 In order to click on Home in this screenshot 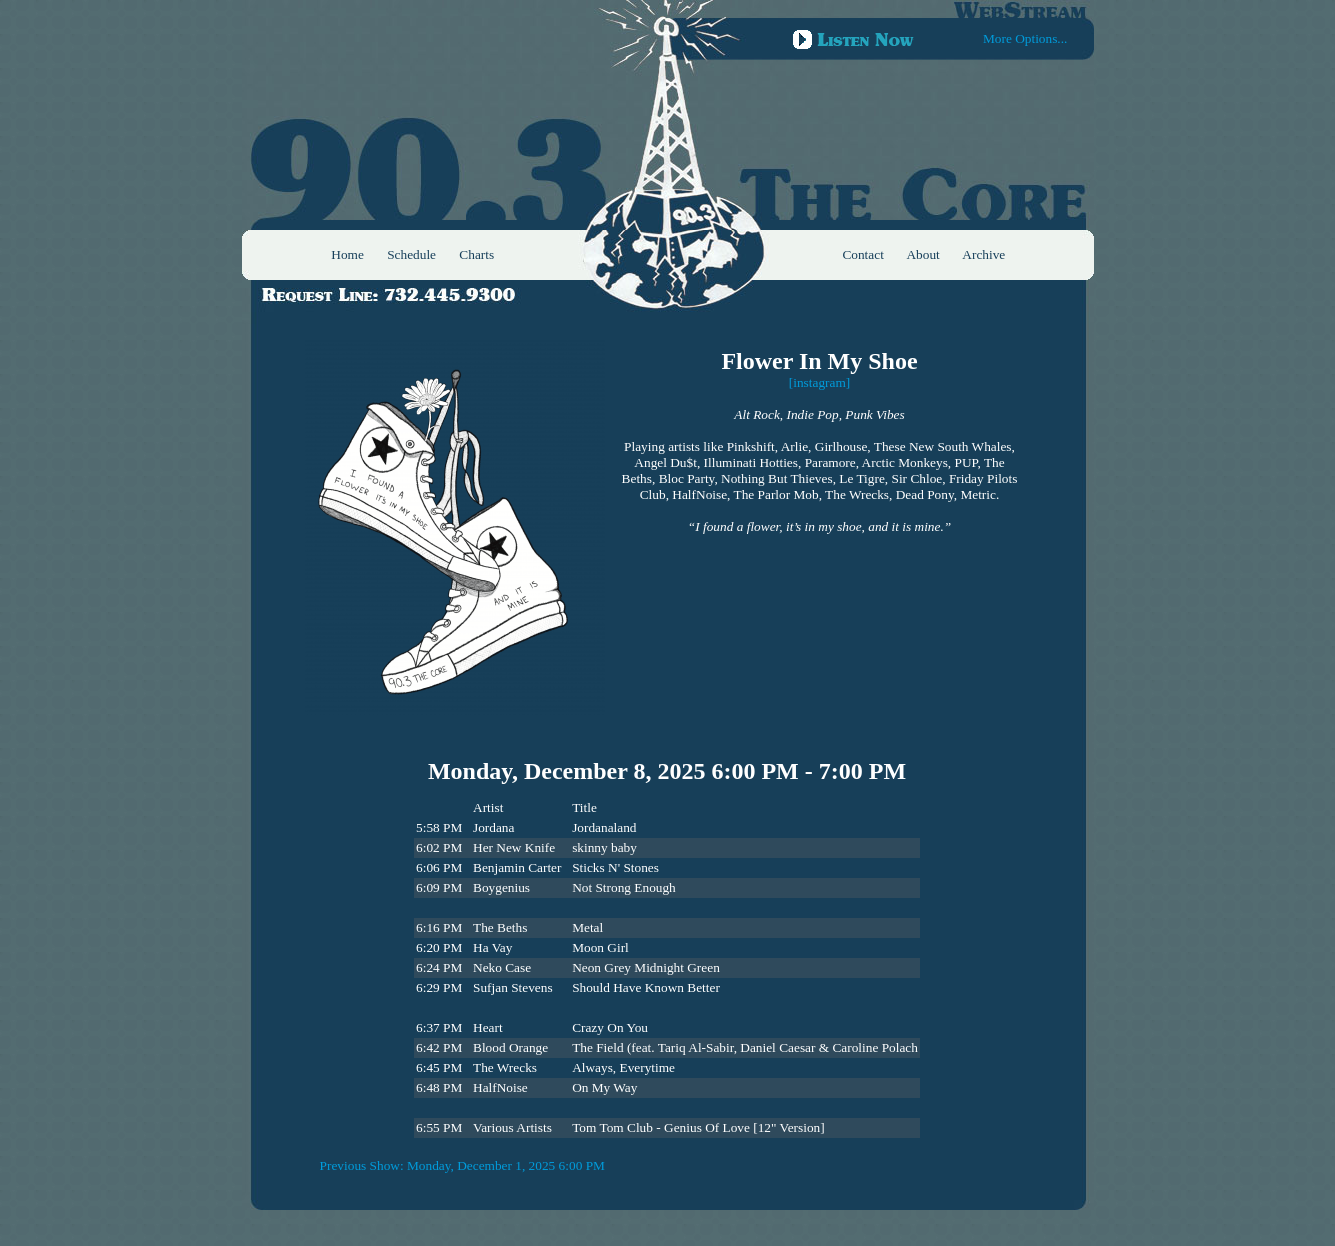, I will do `click(347, 254)`.